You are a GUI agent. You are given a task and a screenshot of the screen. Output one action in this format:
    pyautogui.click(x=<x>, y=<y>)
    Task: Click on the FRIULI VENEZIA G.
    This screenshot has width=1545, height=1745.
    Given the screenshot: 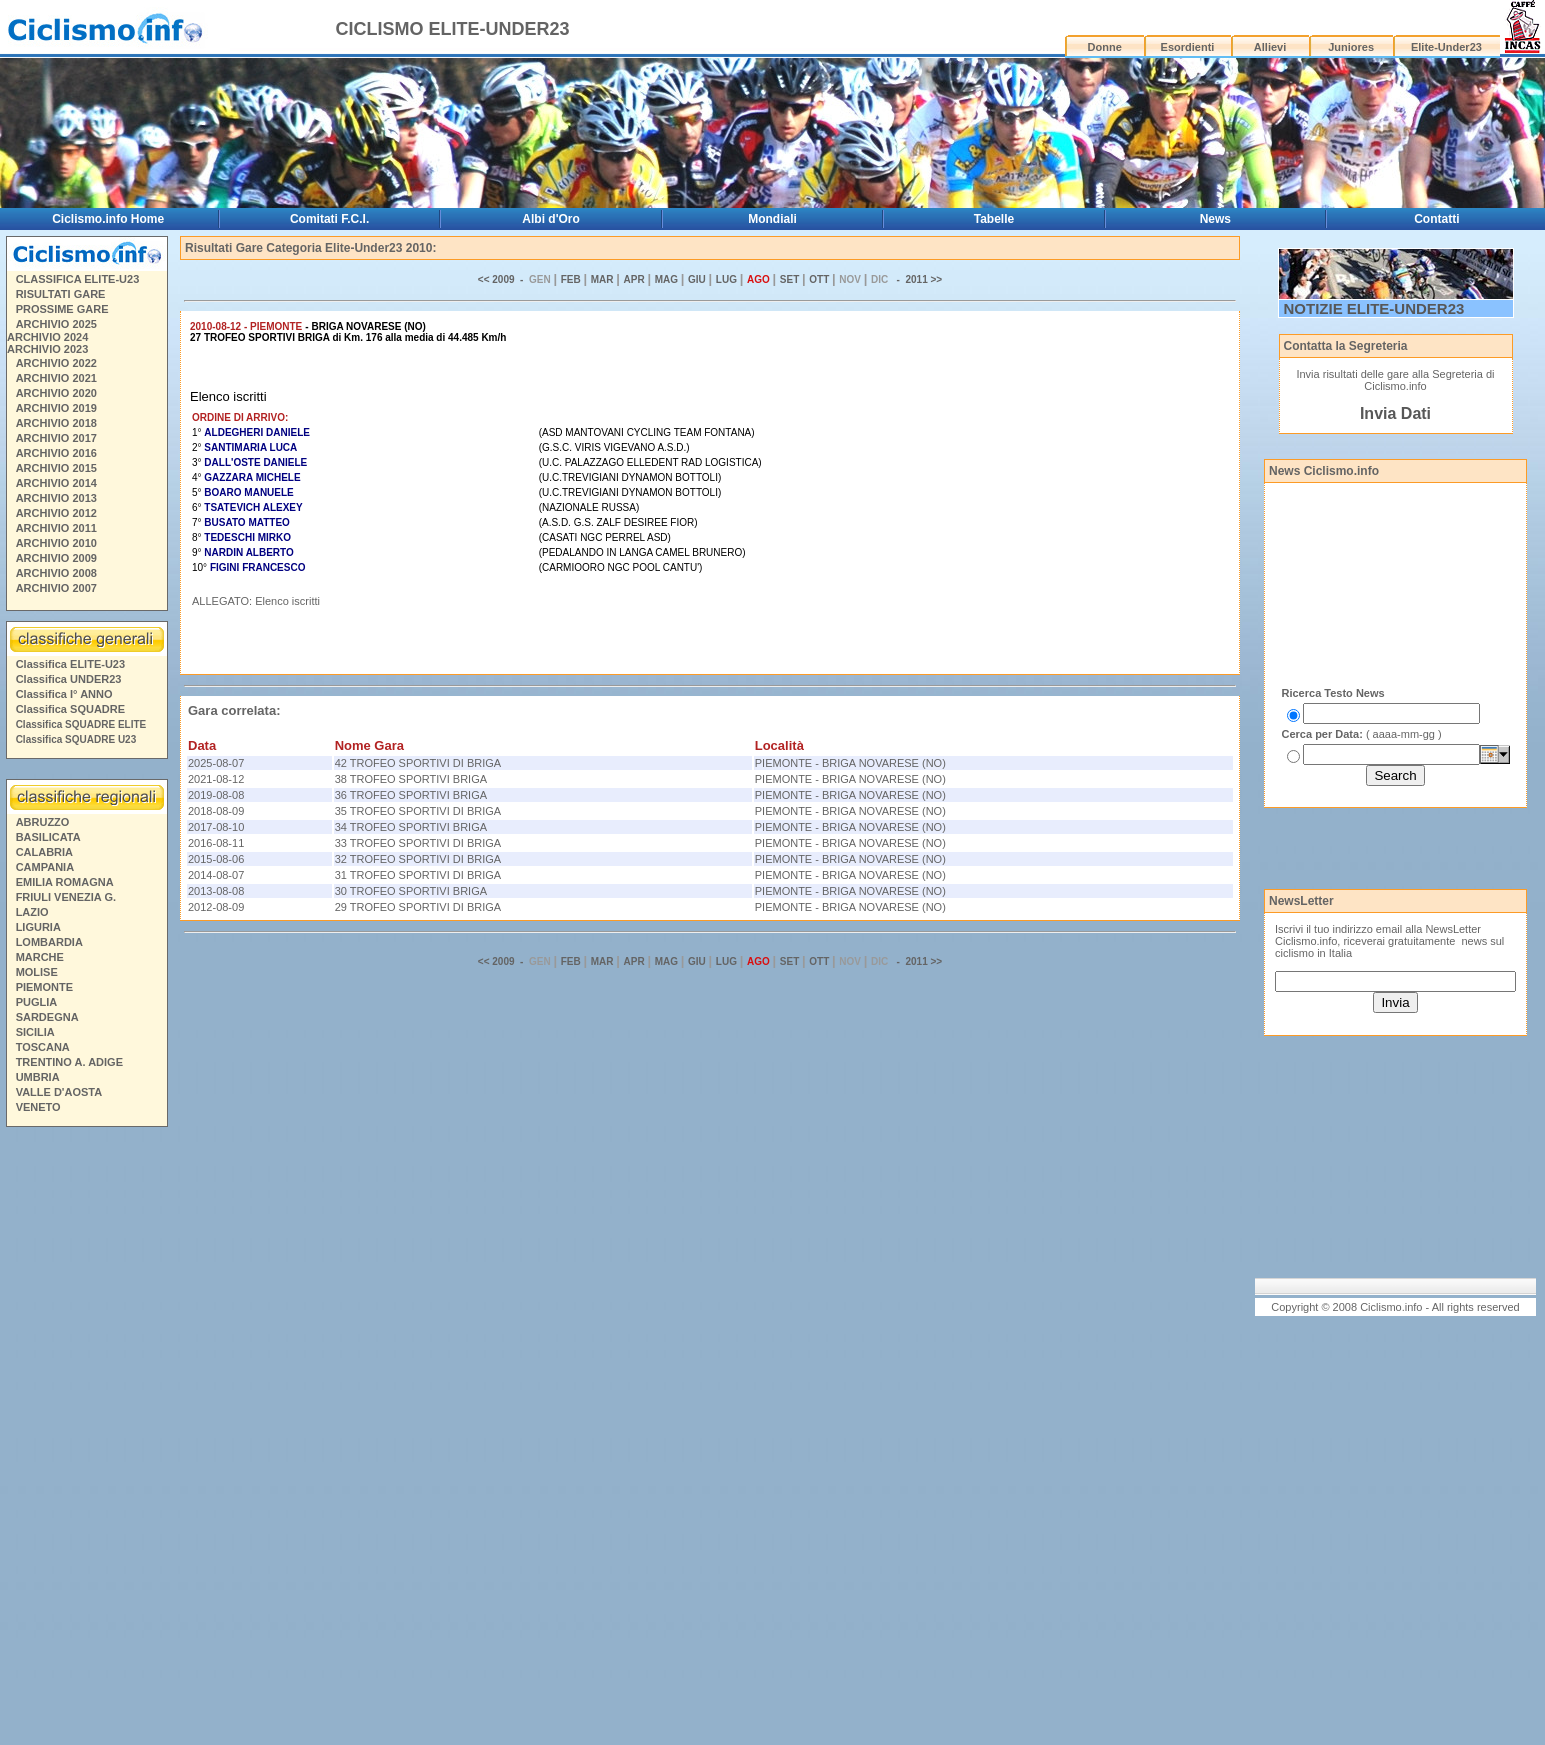 What is the action you would take?
    pyautogui.click(x=66, y=897)
    